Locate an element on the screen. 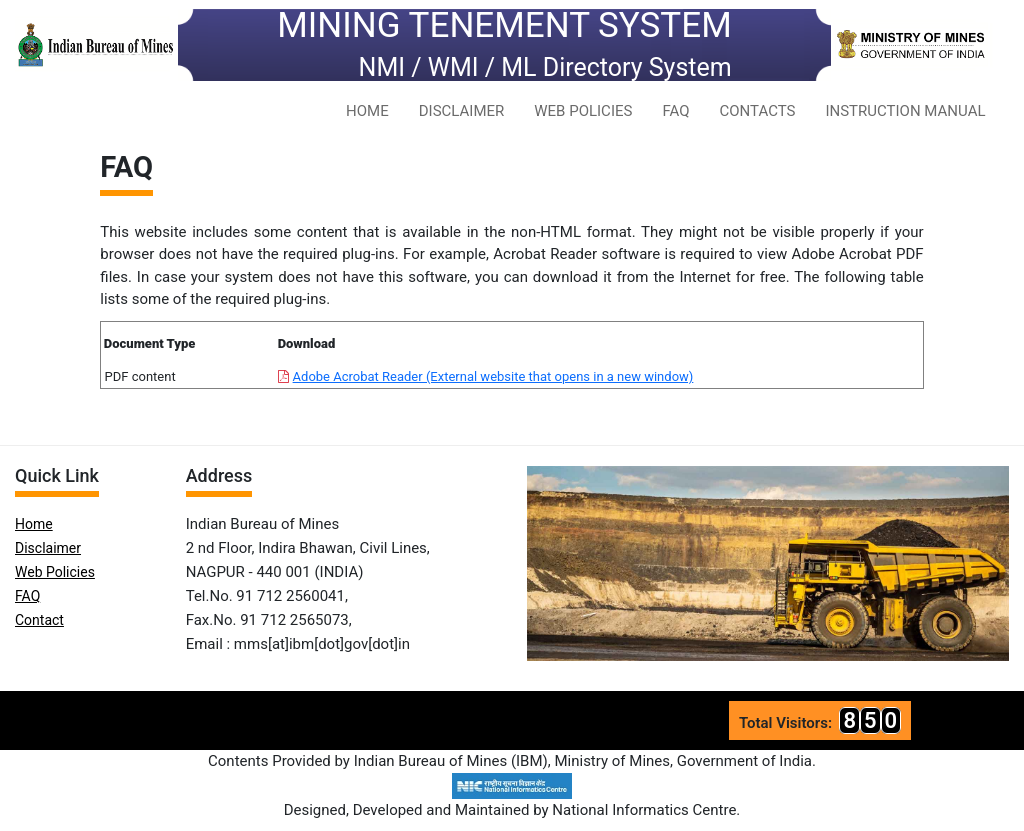  WEB POLICIES is located at coordinates (583, 111).